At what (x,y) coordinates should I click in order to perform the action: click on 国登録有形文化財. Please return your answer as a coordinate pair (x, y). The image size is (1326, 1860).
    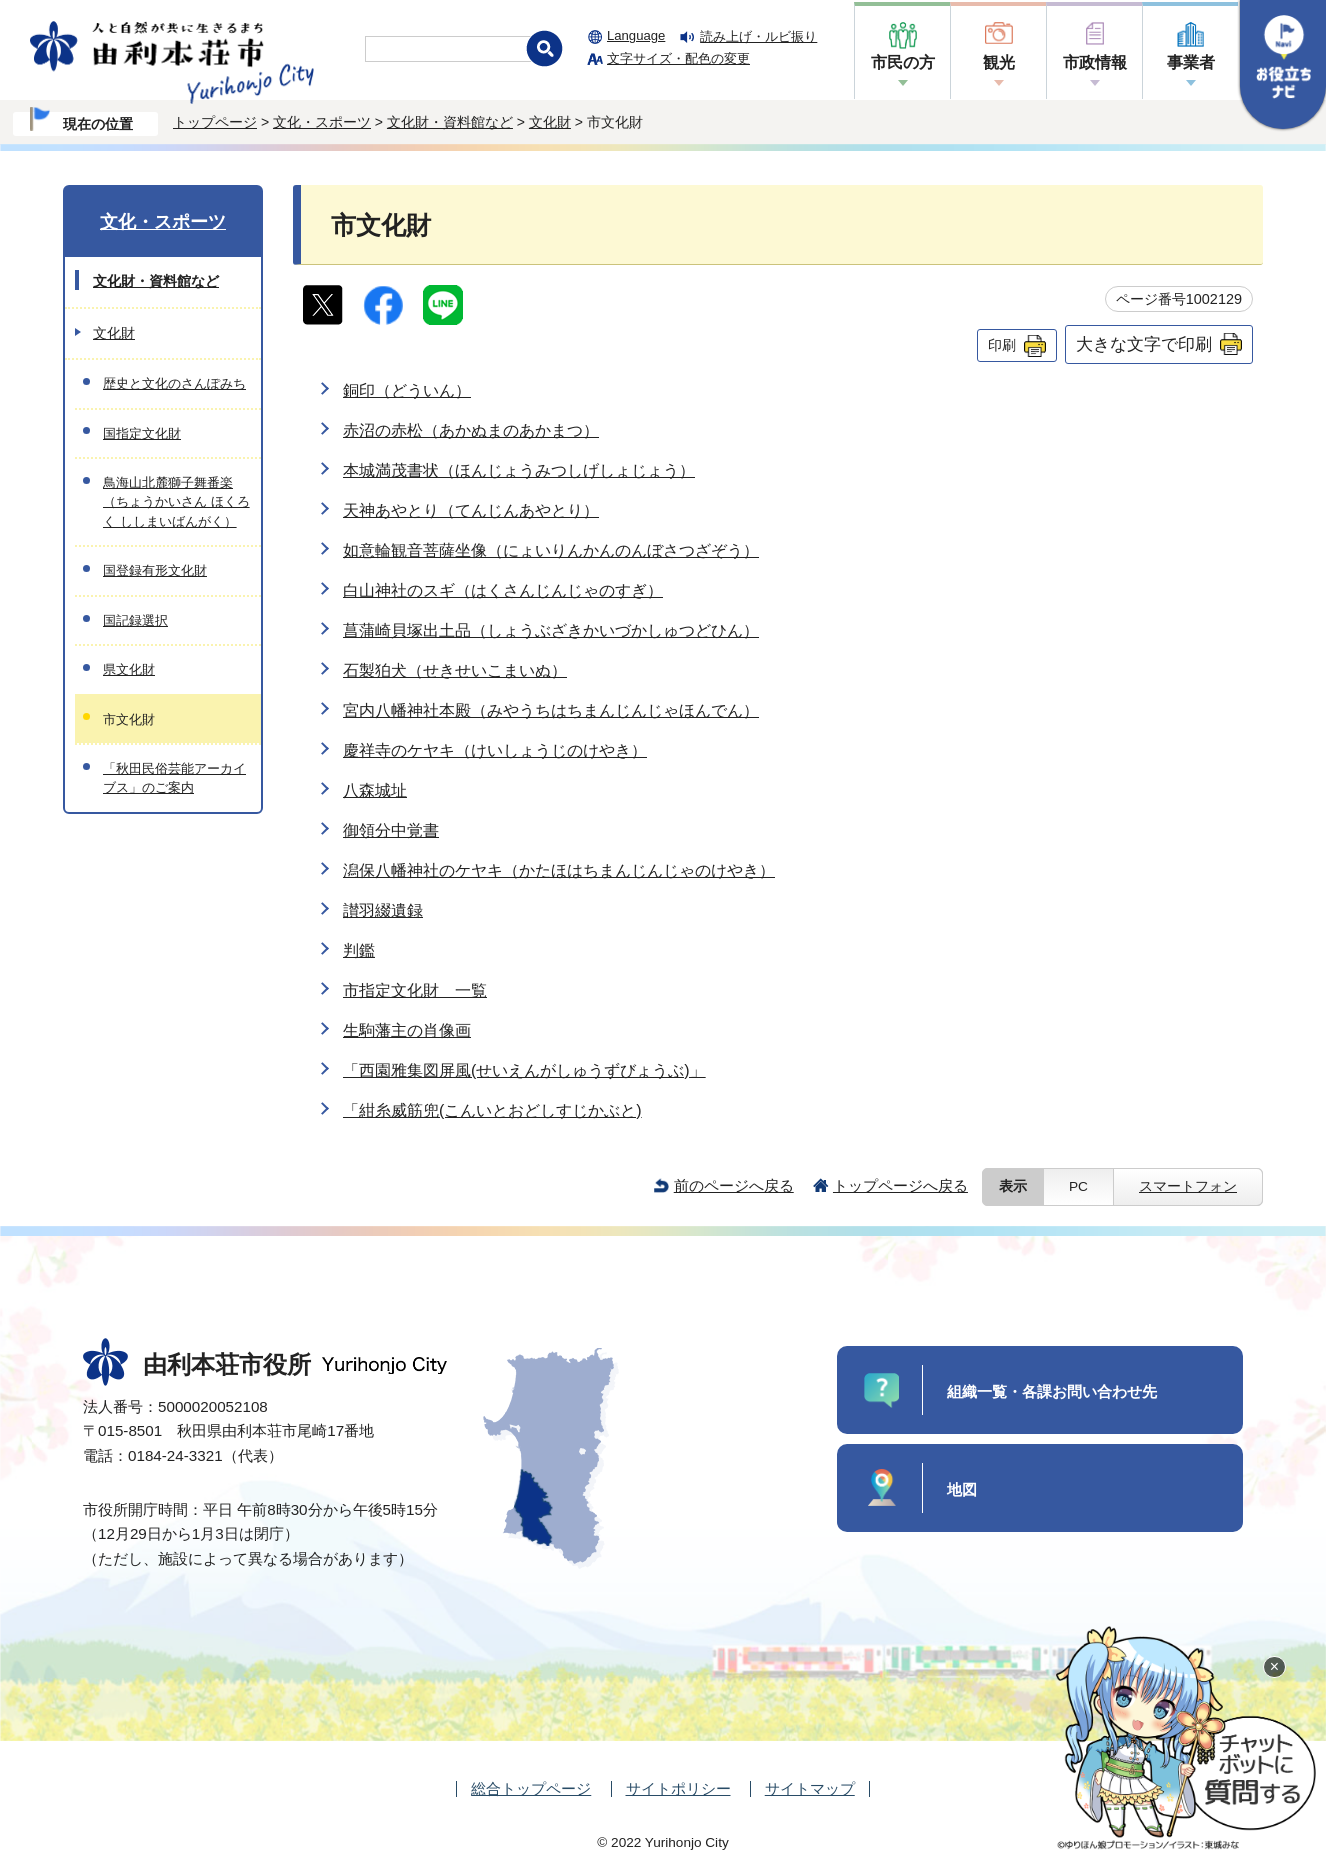
    Looking at the image, I should click on (155, 570).